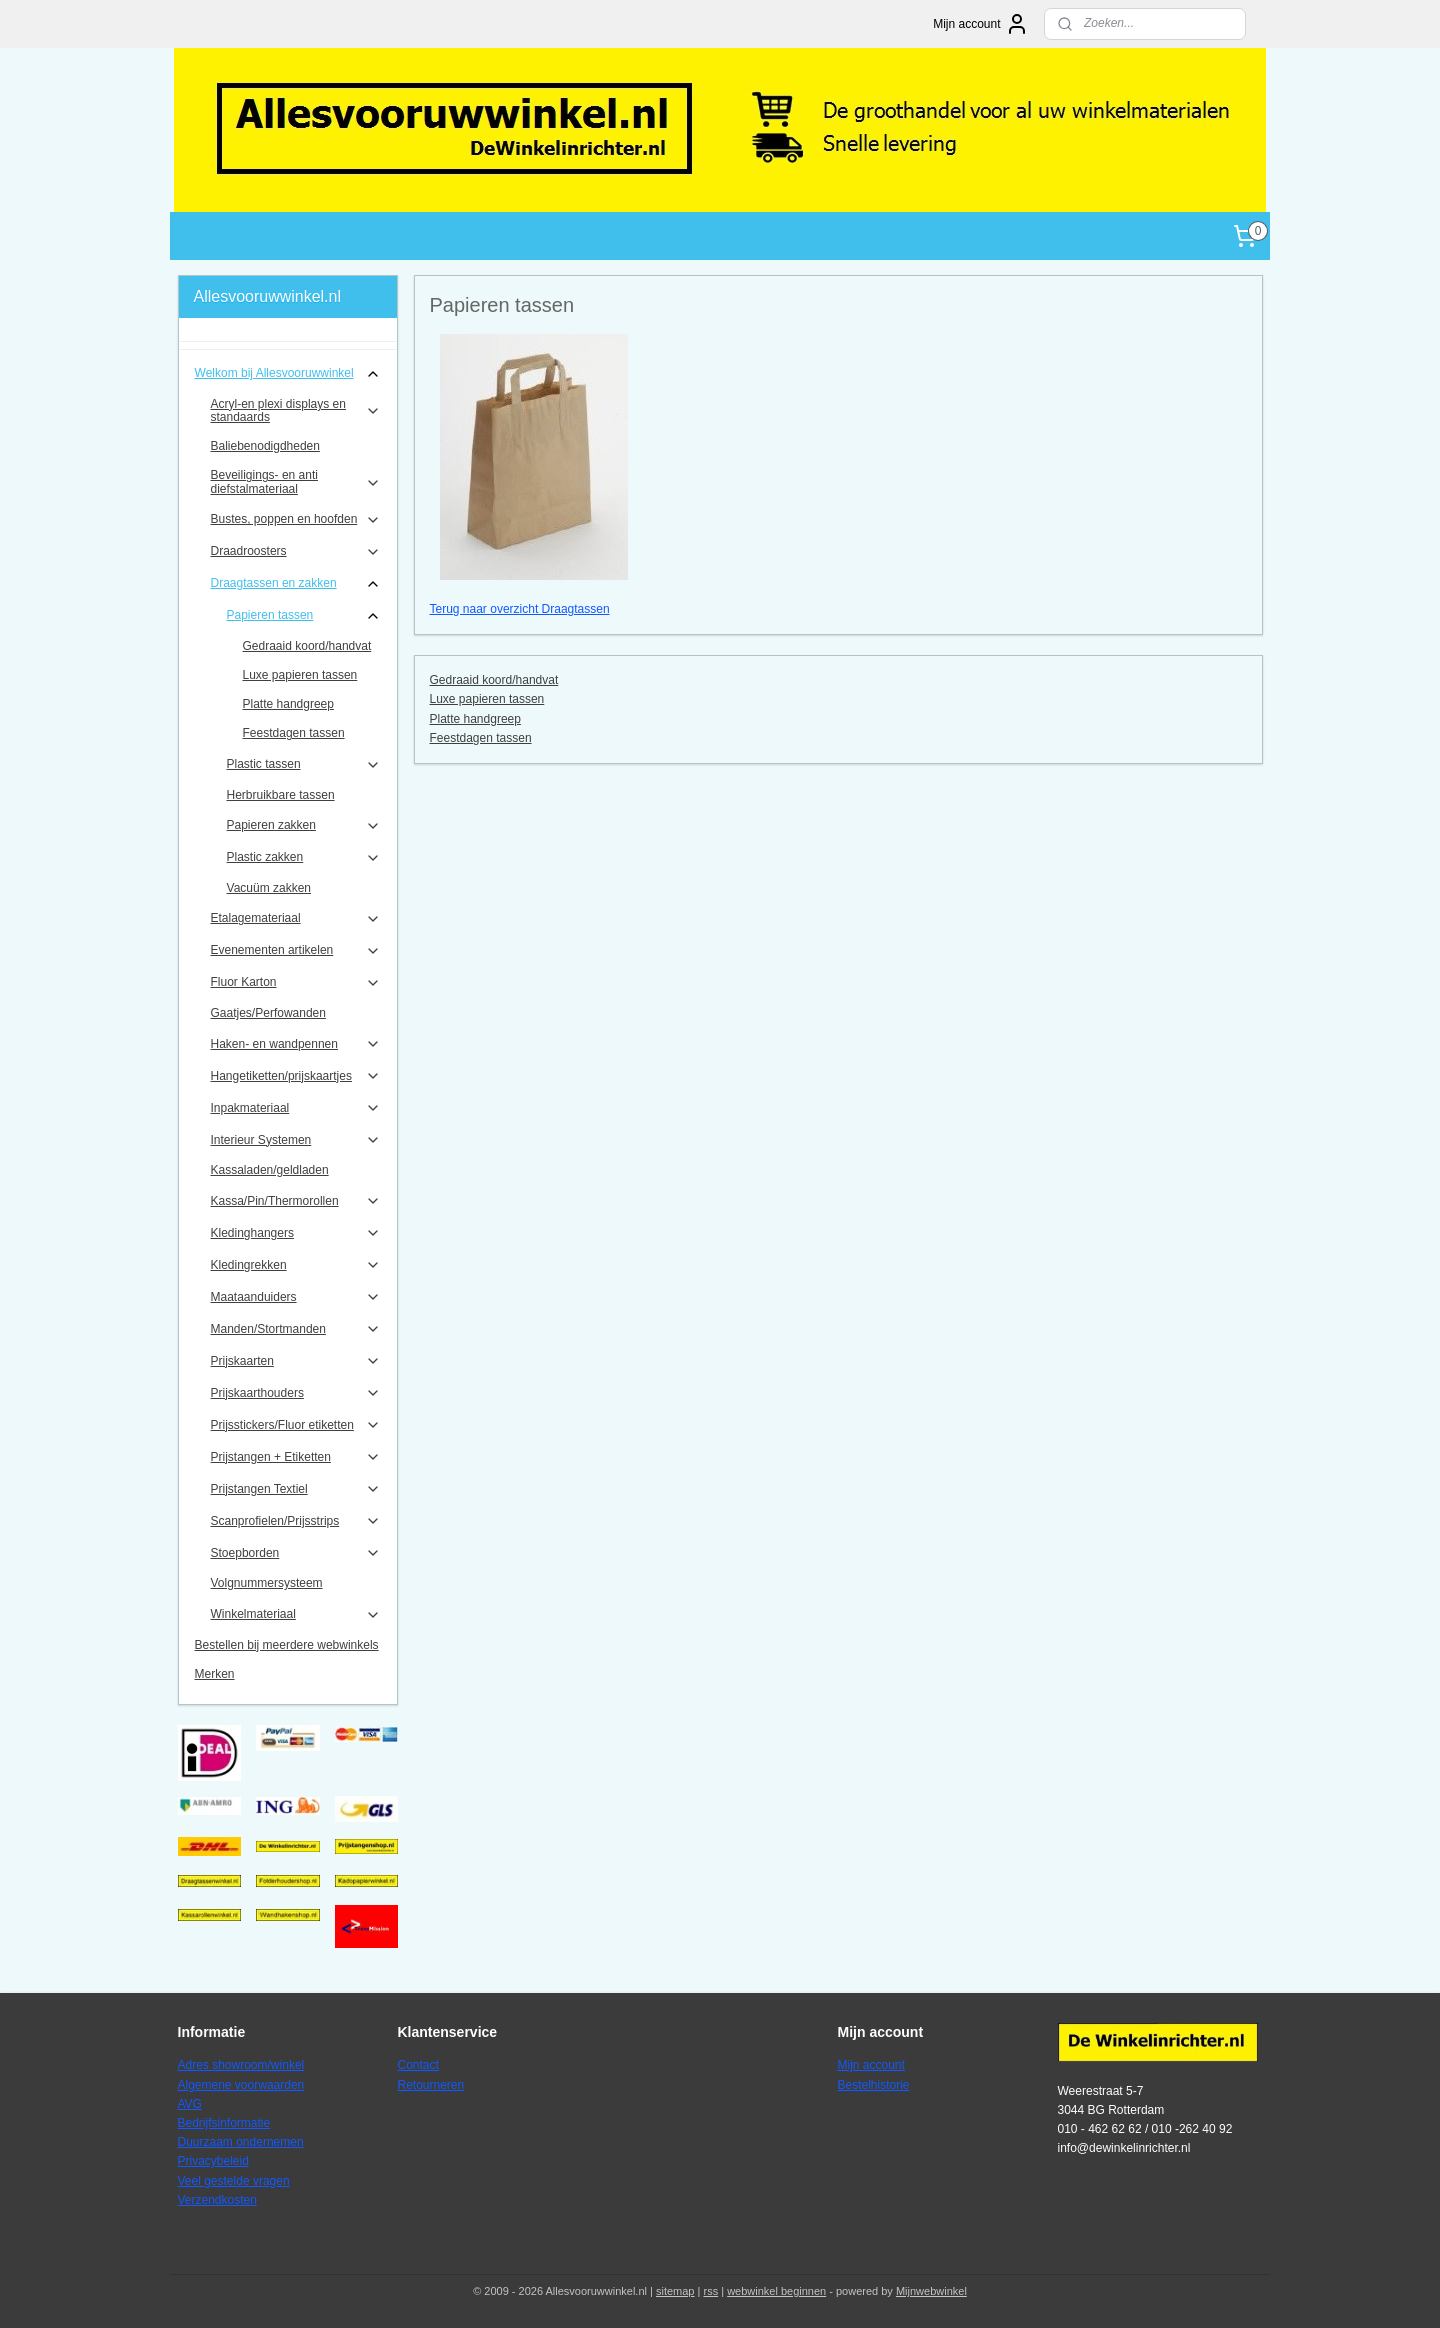 The width and height of the screenshot is (1440, 2328). Describe the element at coordinates (267, 1583) in the screenshot. I see `Volgnummersysteem` at that location.